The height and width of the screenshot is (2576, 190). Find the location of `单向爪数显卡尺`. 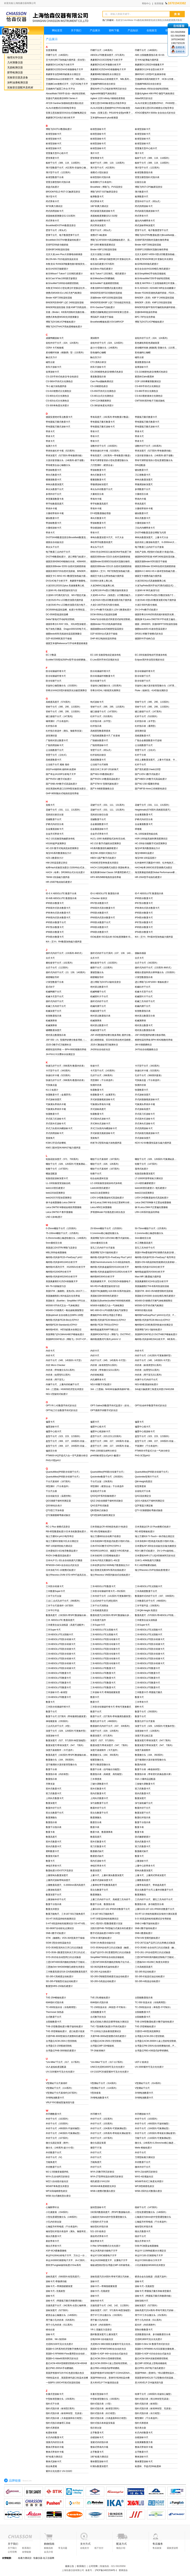

单向爪数显卡尺 is located at coordinates (53, 475).